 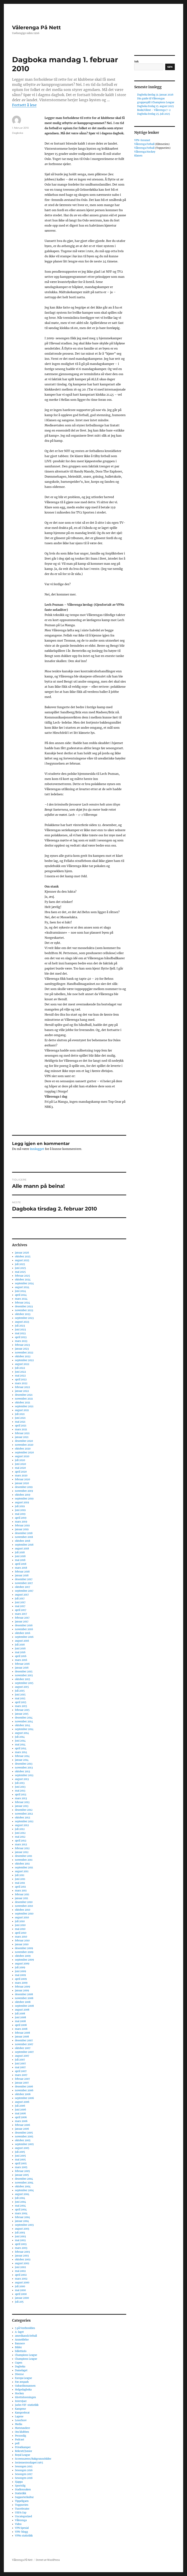 I want to click on Toppserien, so click(x=21, y=2504).